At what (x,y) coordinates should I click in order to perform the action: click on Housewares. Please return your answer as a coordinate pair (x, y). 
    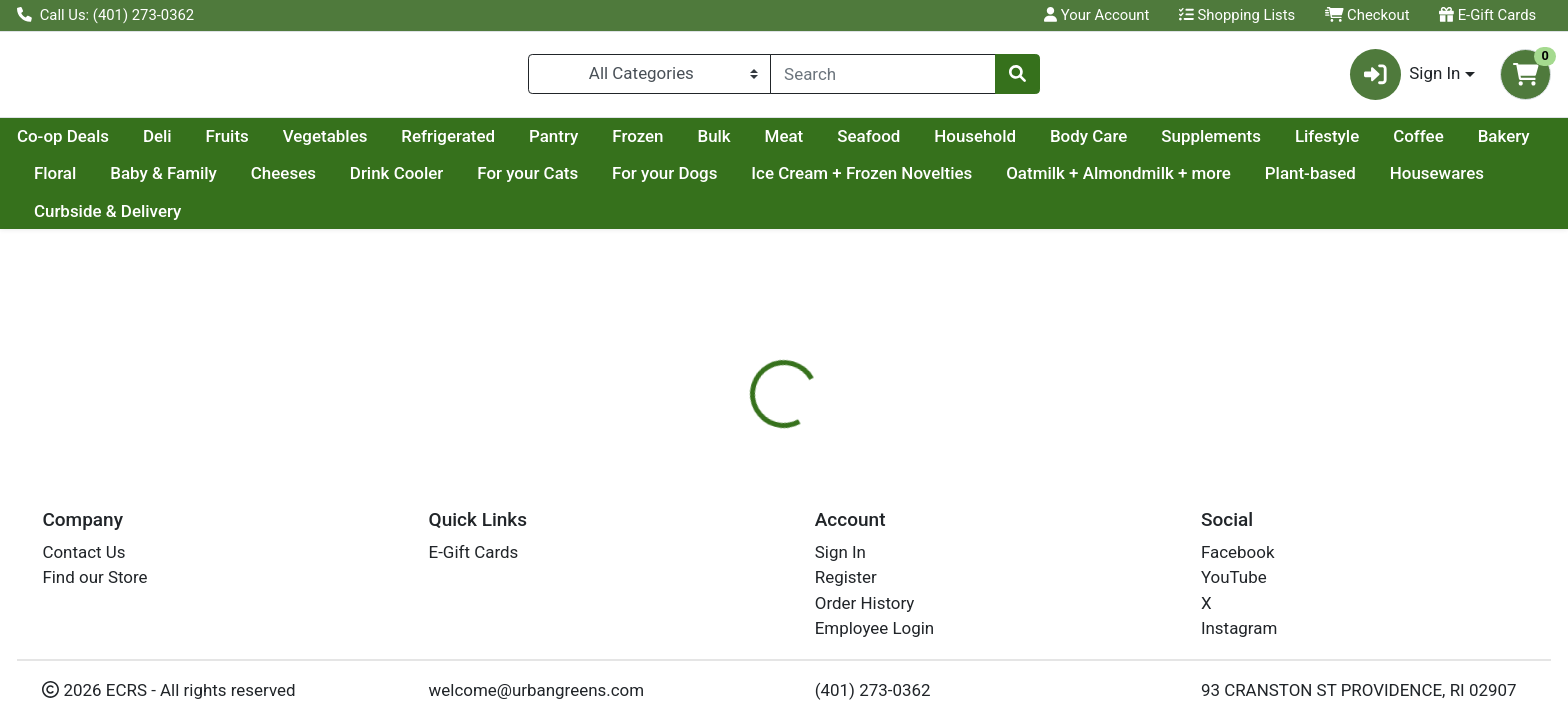
    Looking at the image, I should click on (206, 219).